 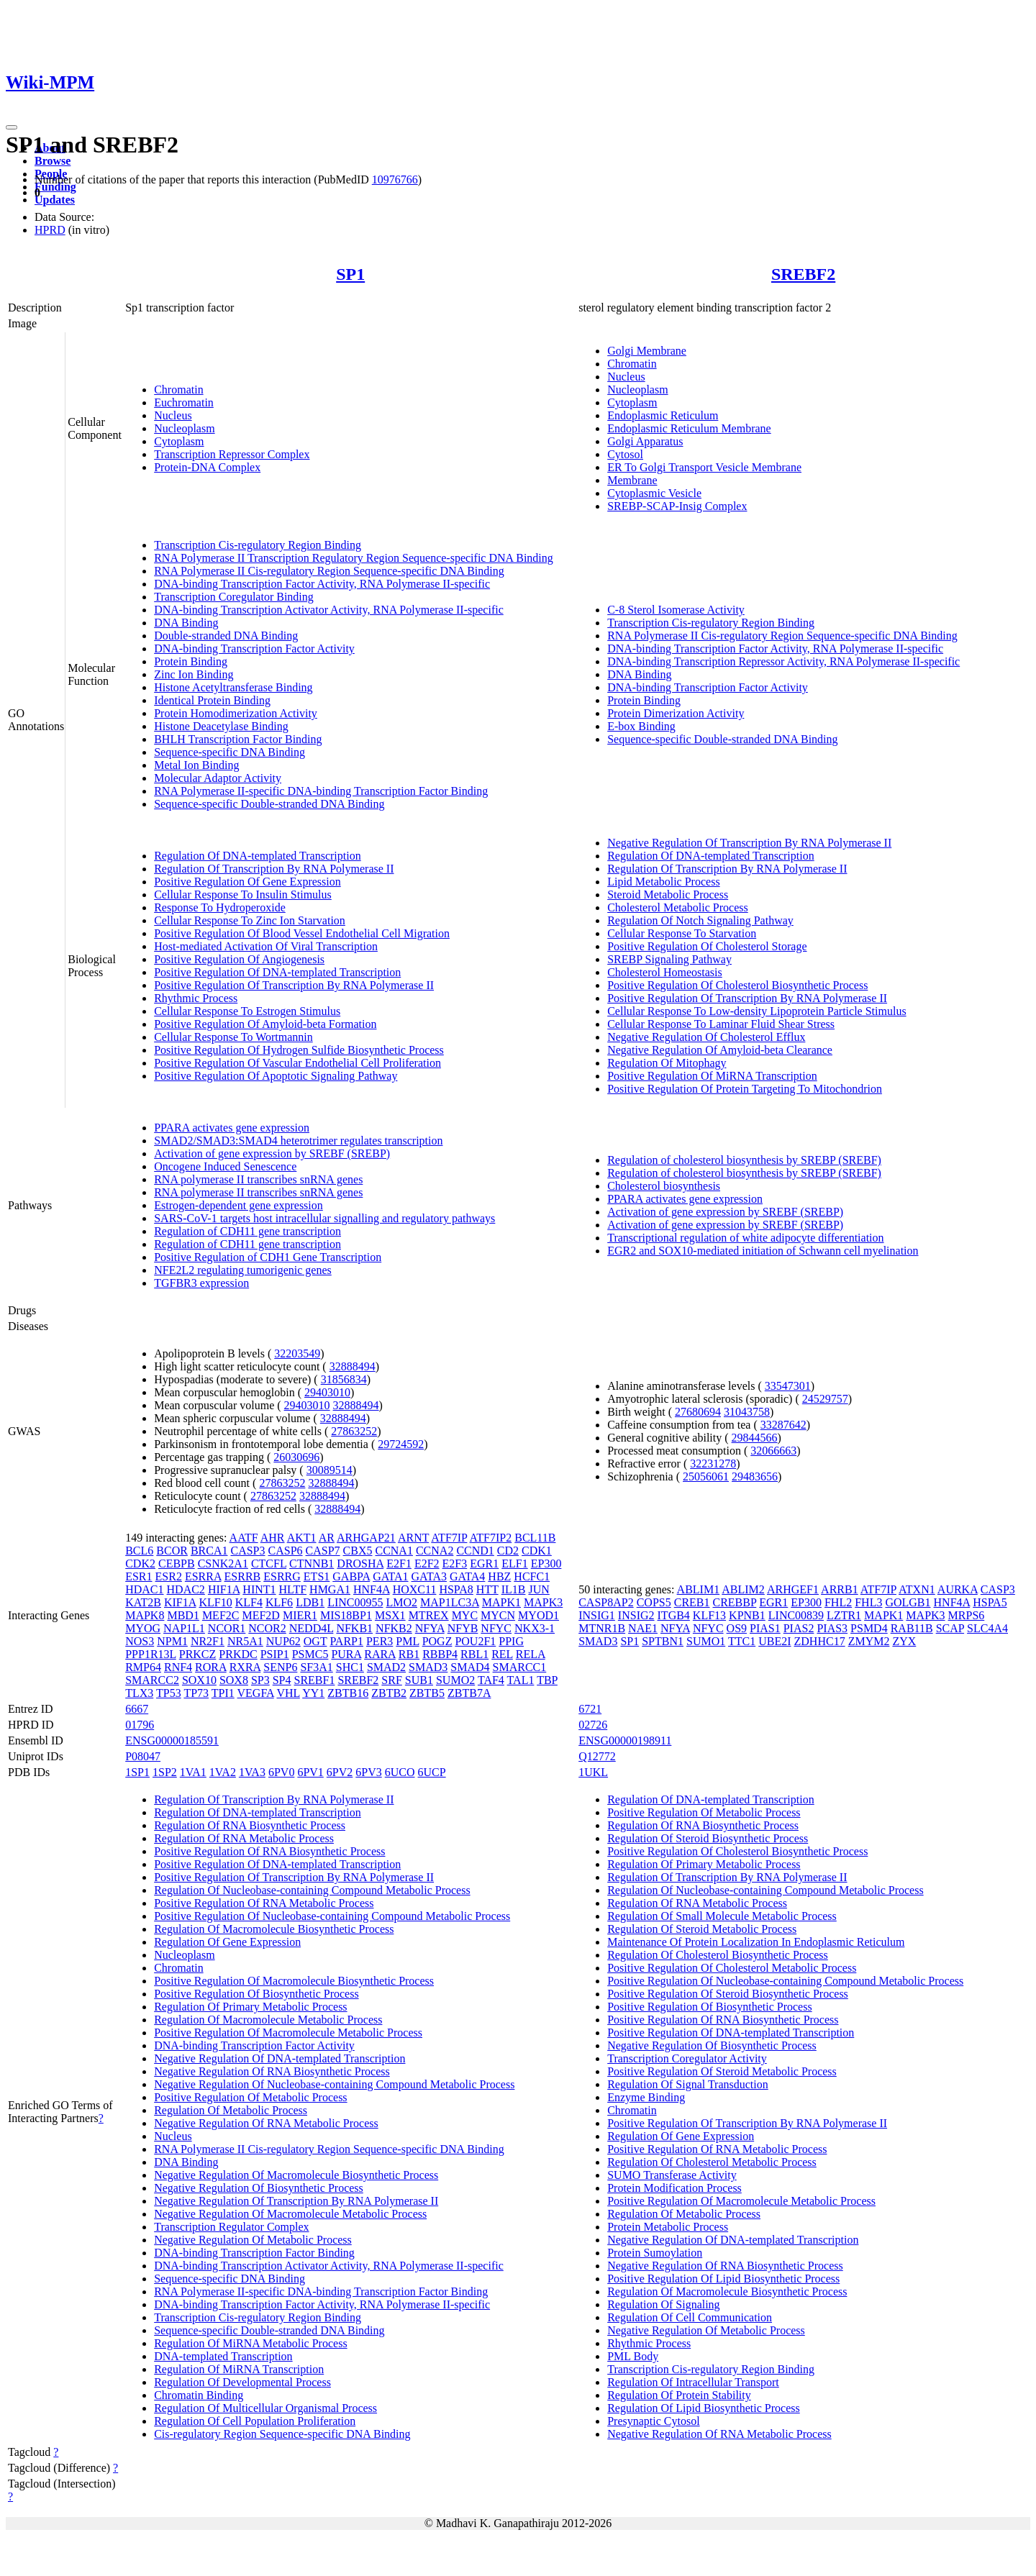 I want to click on Regulation Of Steroid Metabolic Process, so click(x=701, y=1929).